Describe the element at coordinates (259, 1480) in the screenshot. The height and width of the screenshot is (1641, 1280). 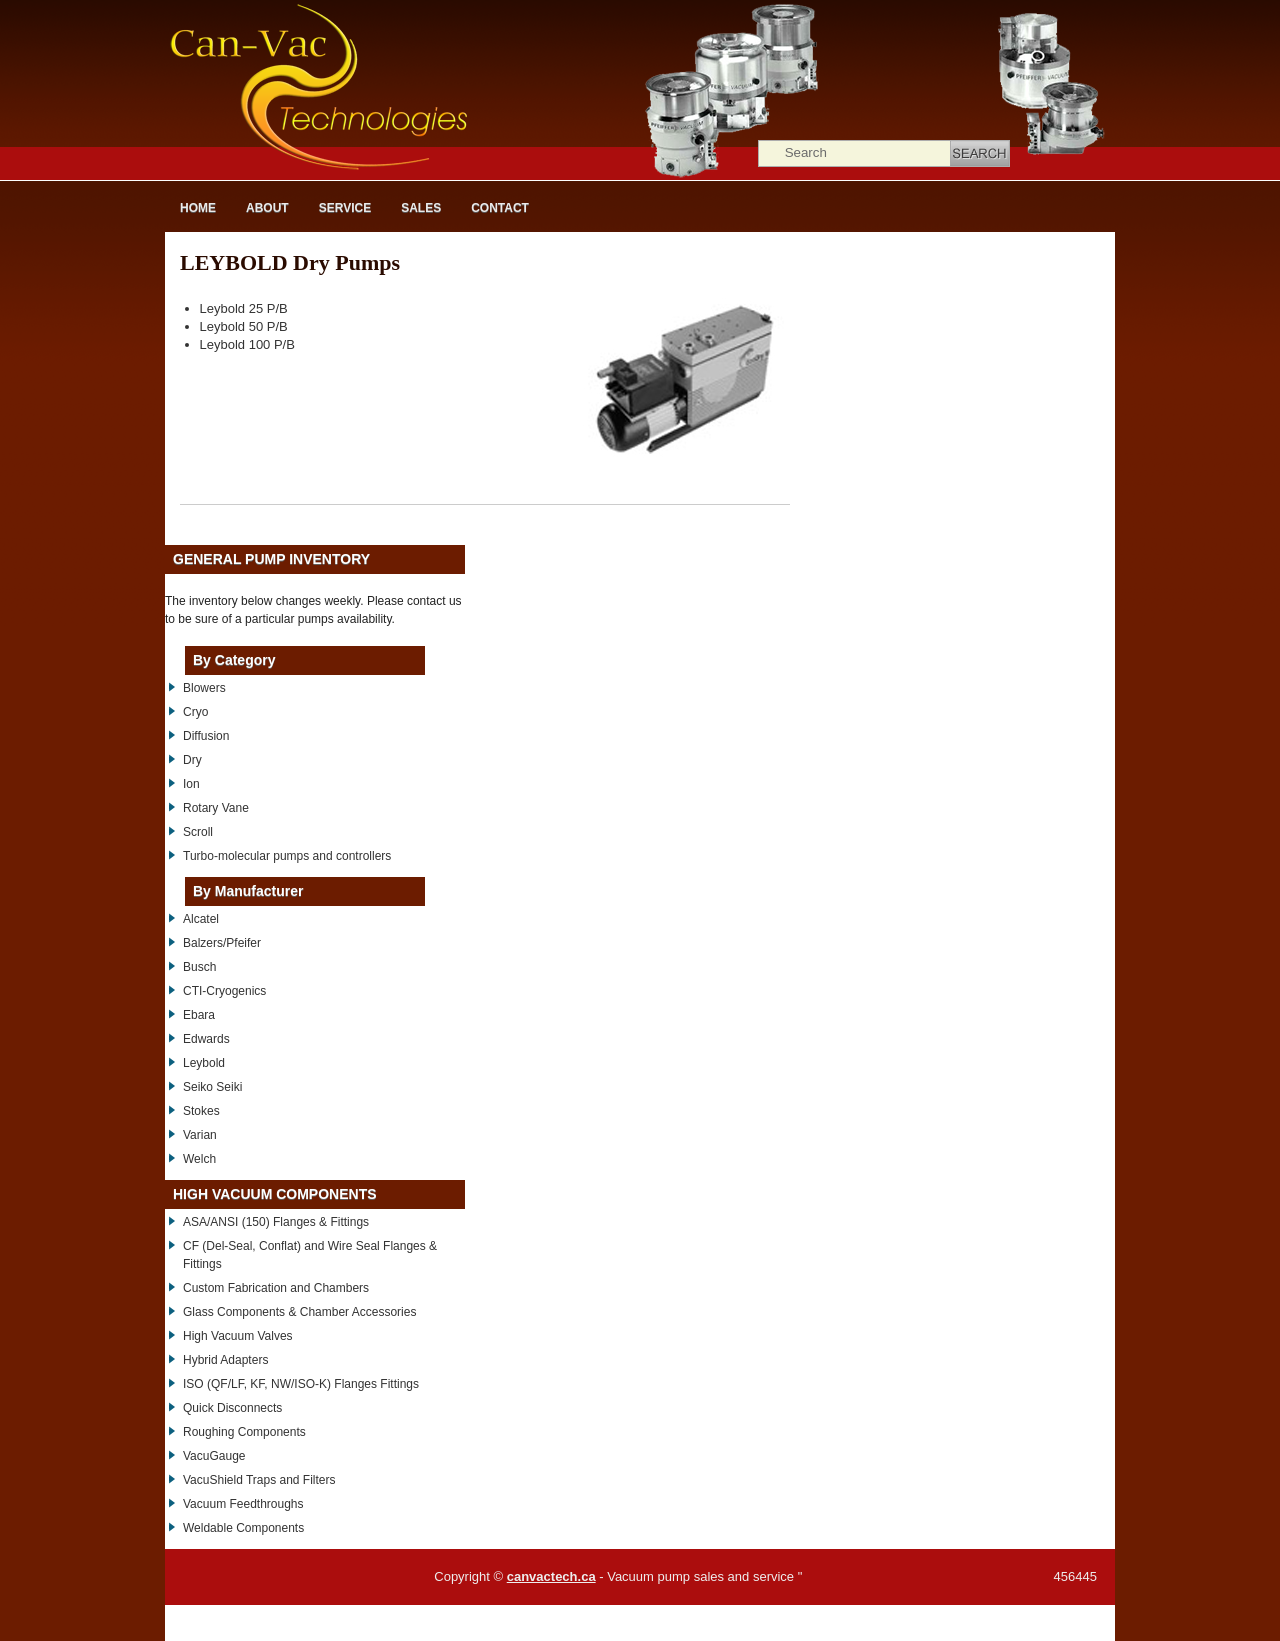
I see `VacuShield Traps and Filters` at that location.